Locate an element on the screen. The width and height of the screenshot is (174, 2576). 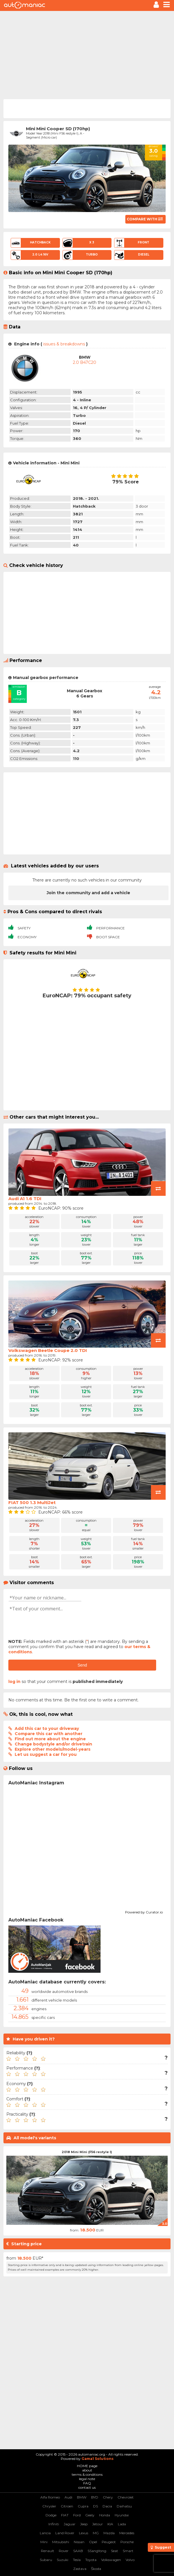
Subaru is located at coordinates (46, 2560).